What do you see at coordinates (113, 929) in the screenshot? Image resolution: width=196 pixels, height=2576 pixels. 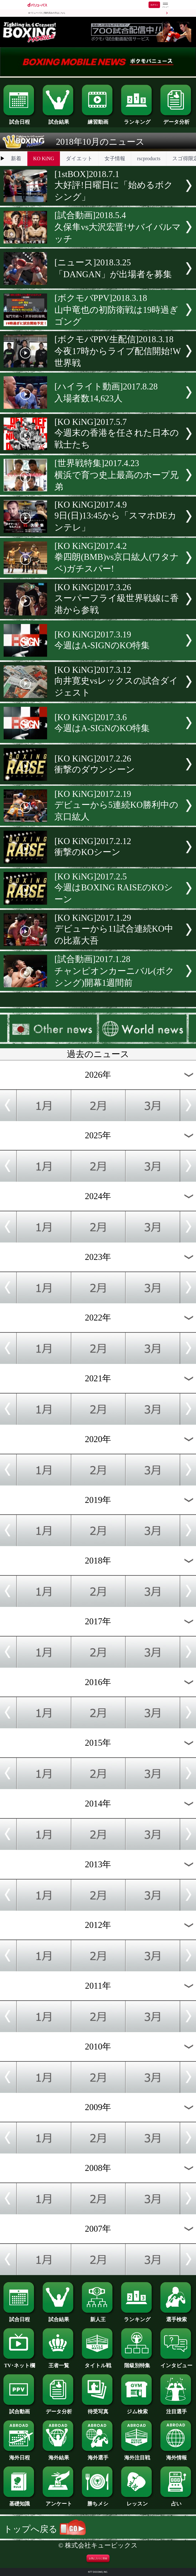 I see `[KO KiNG]2017.1.29デビューから11試合連続KO中の比嘉大吾` at bounding box center [113, 929].